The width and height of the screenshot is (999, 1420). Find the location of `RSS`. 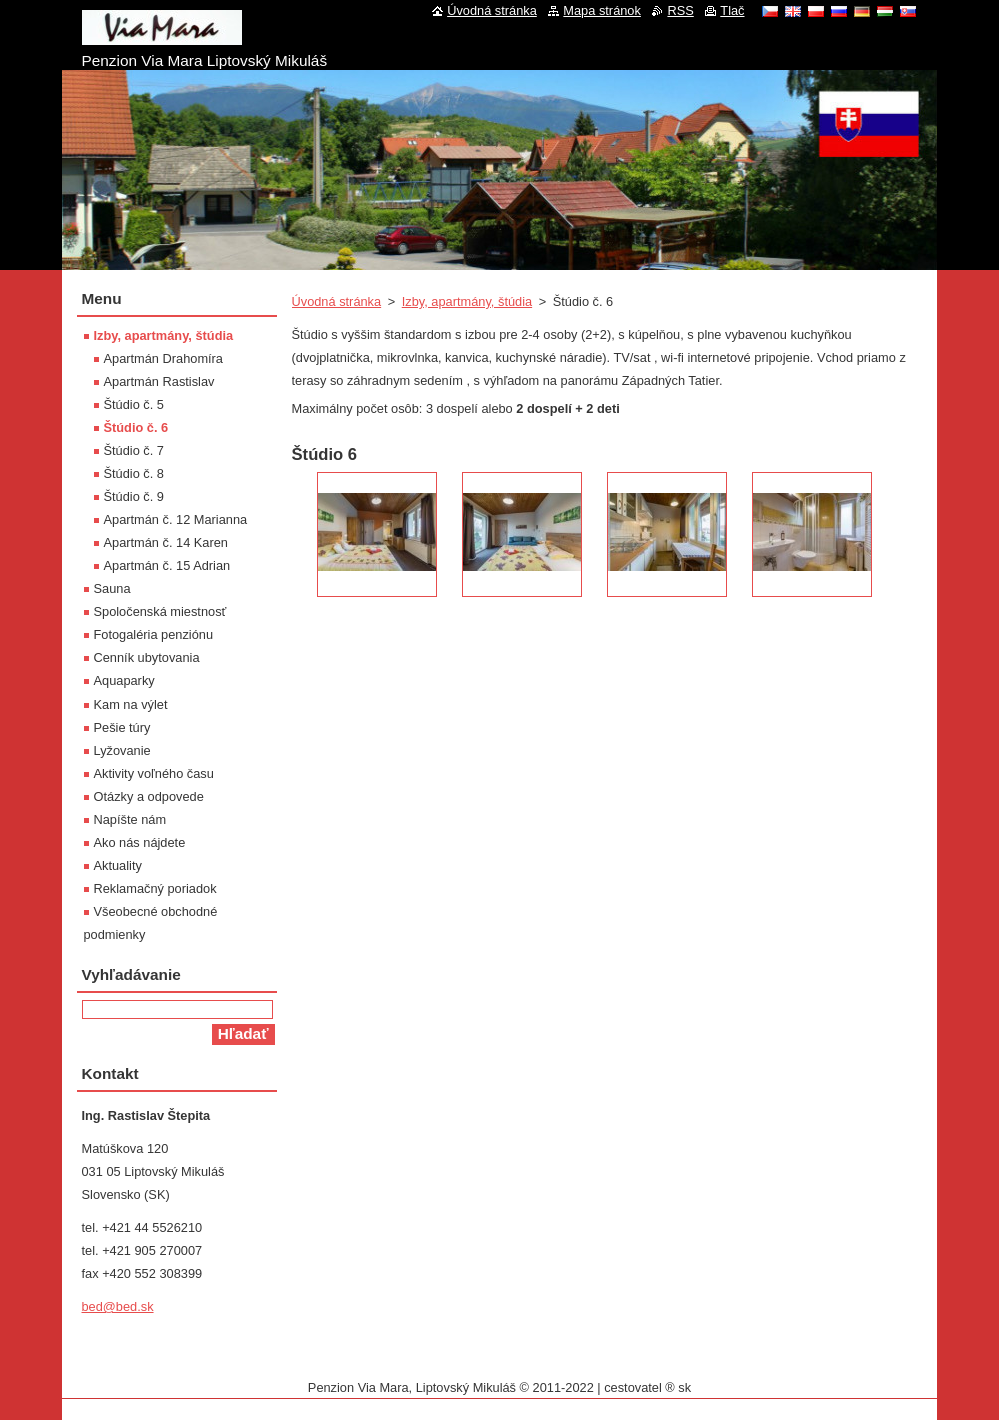

RSS is located at coordinates (680, 10).